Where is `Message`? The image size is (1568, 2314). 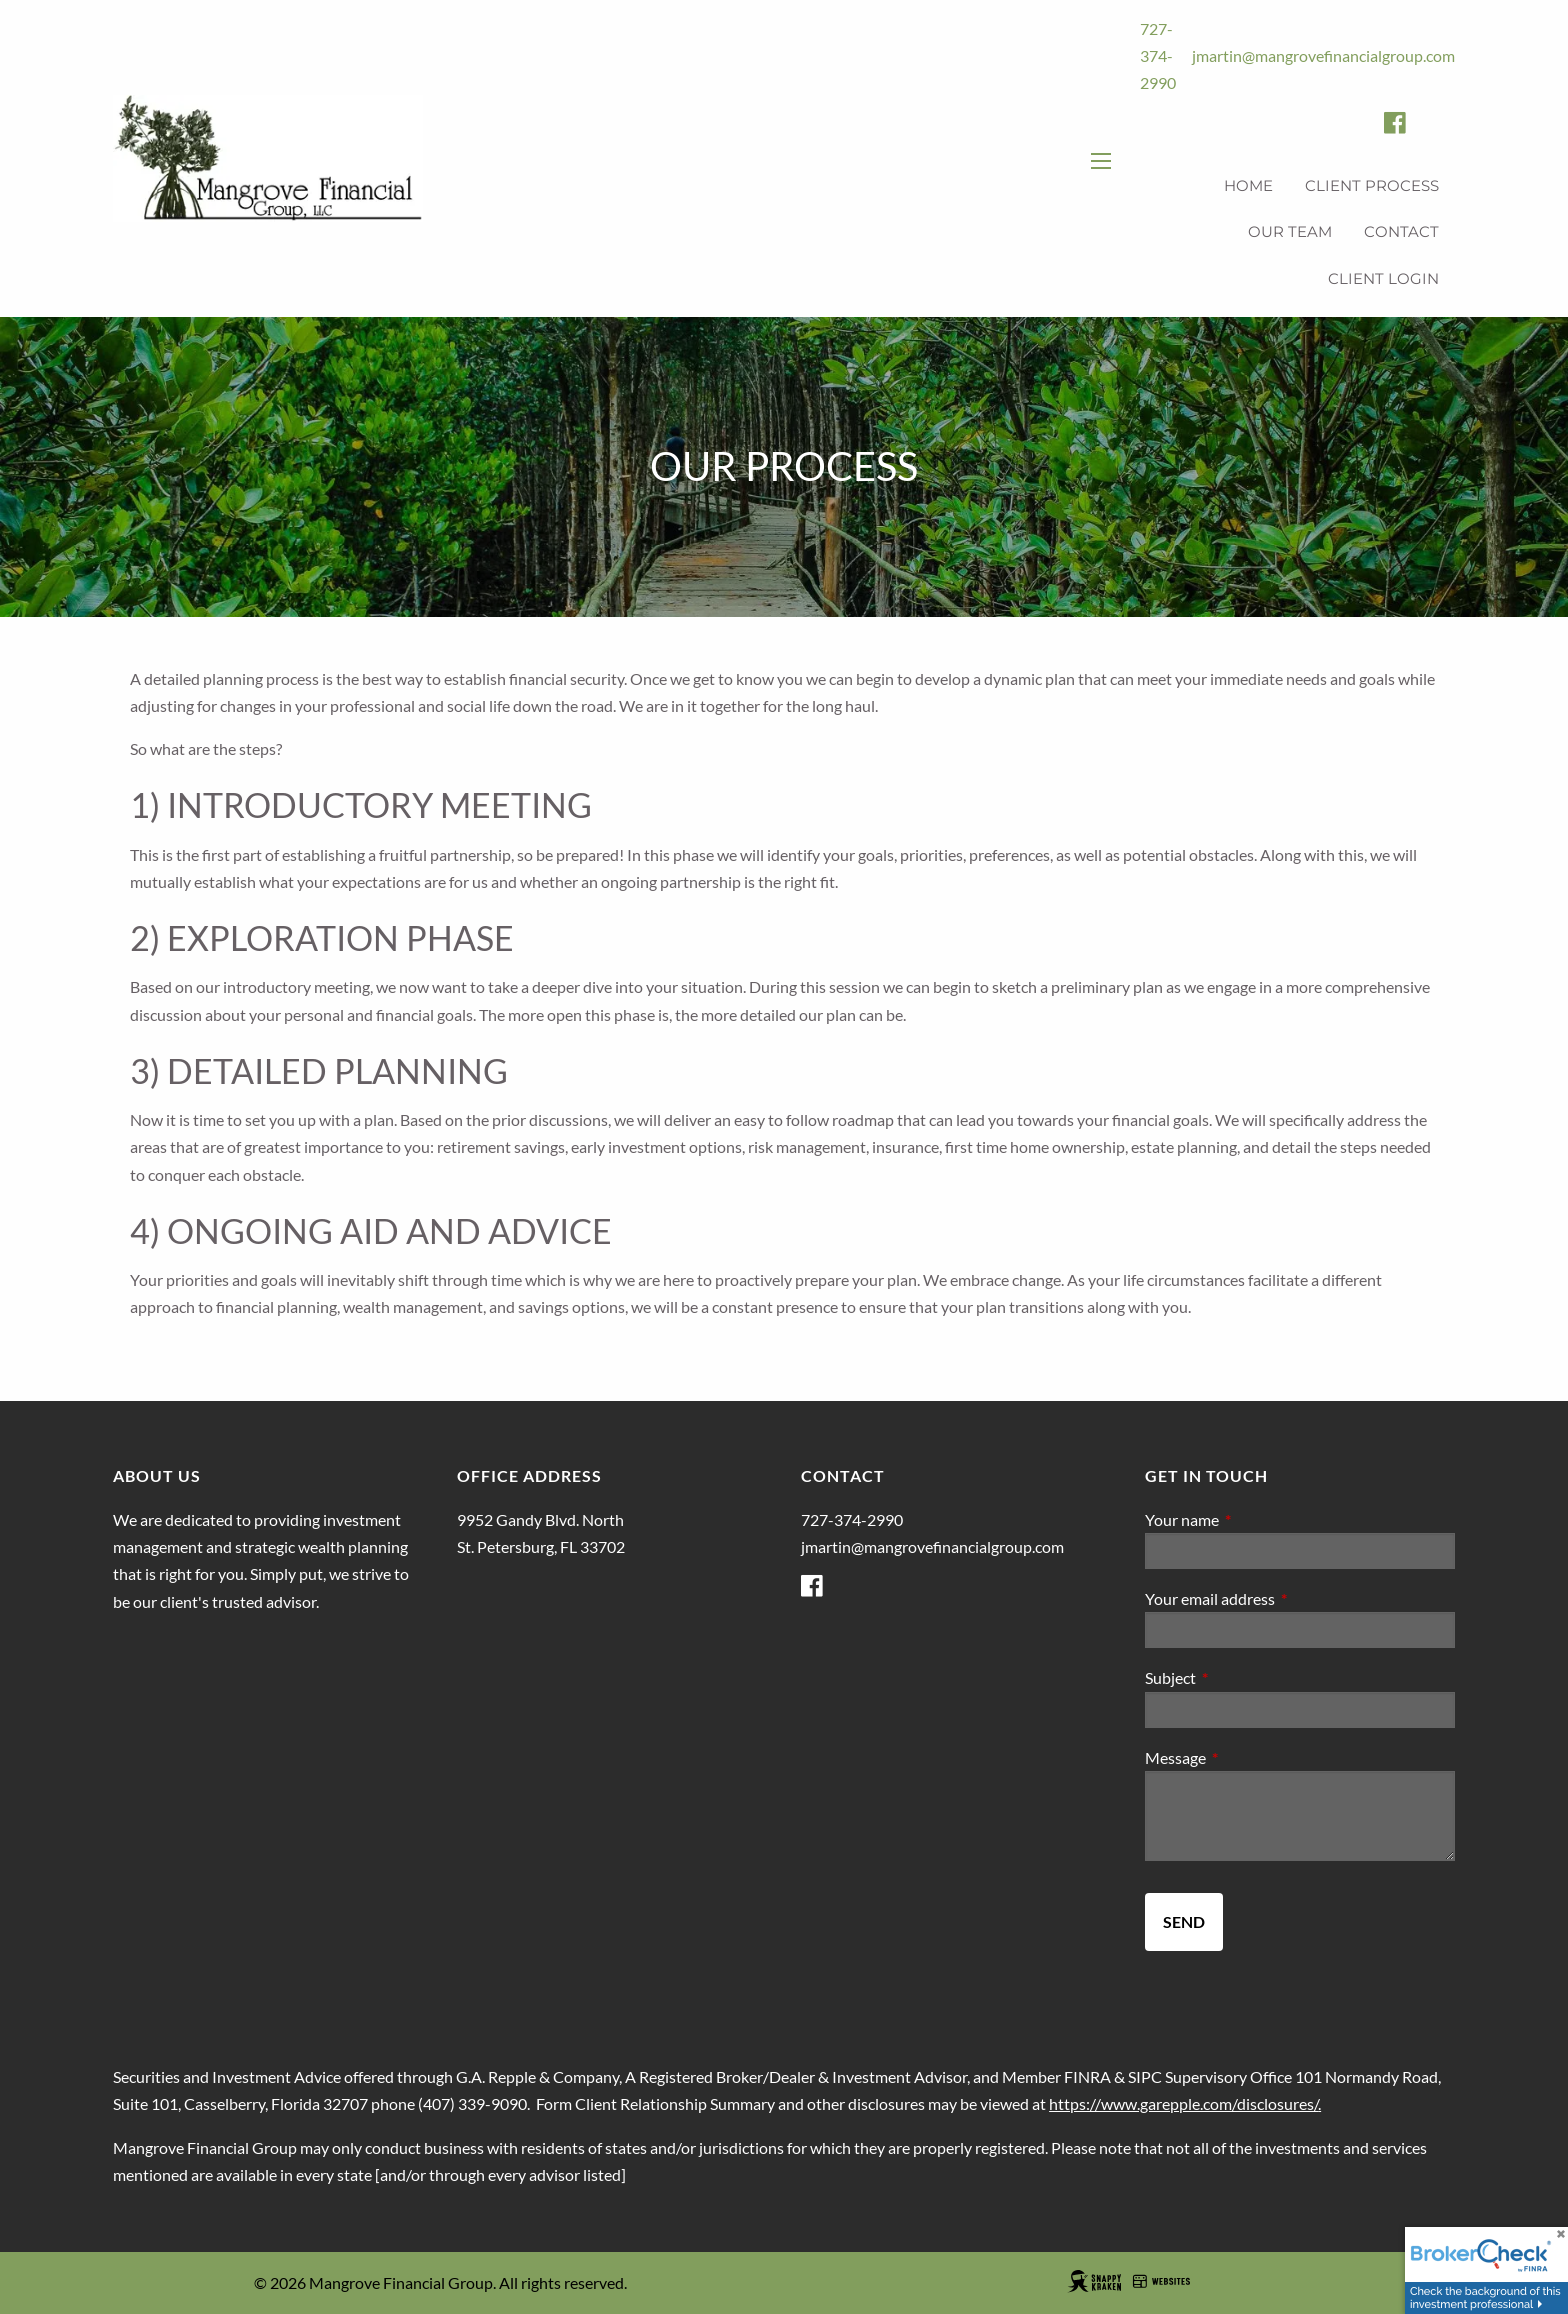
Message is located at coordinates (1247, 1757).